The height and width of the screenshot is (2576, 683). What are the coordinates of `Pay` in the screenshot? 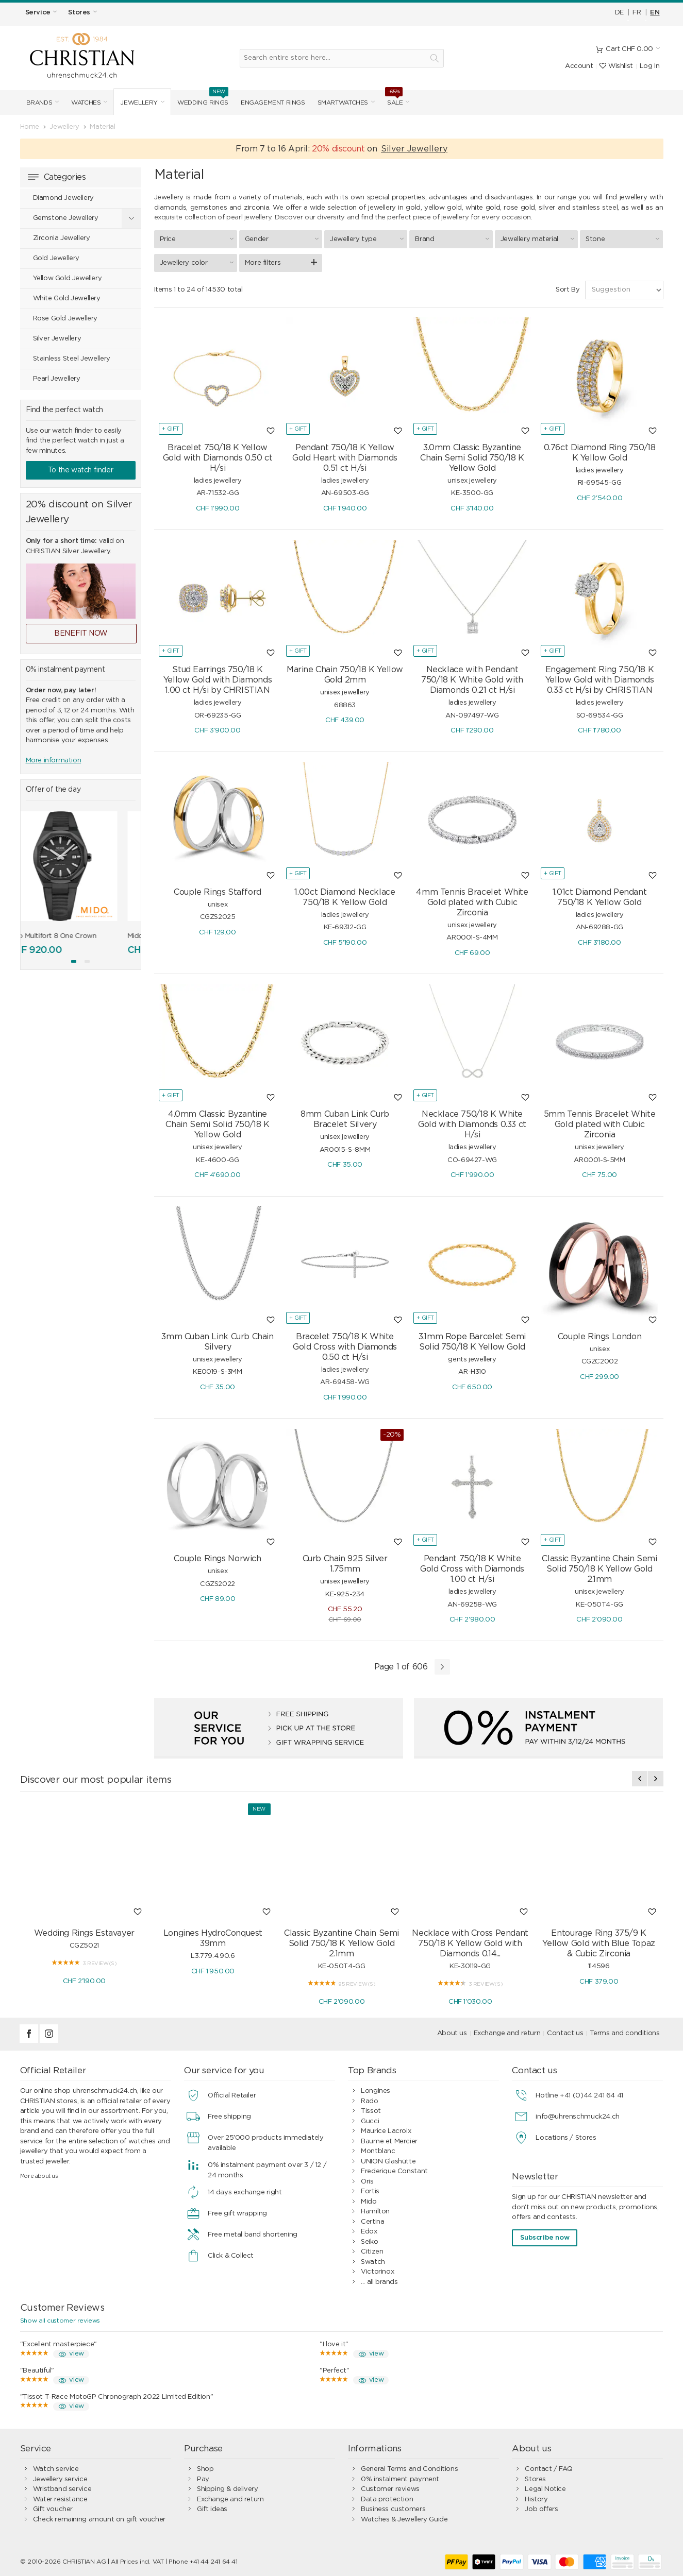 It's located at (203, 2476).